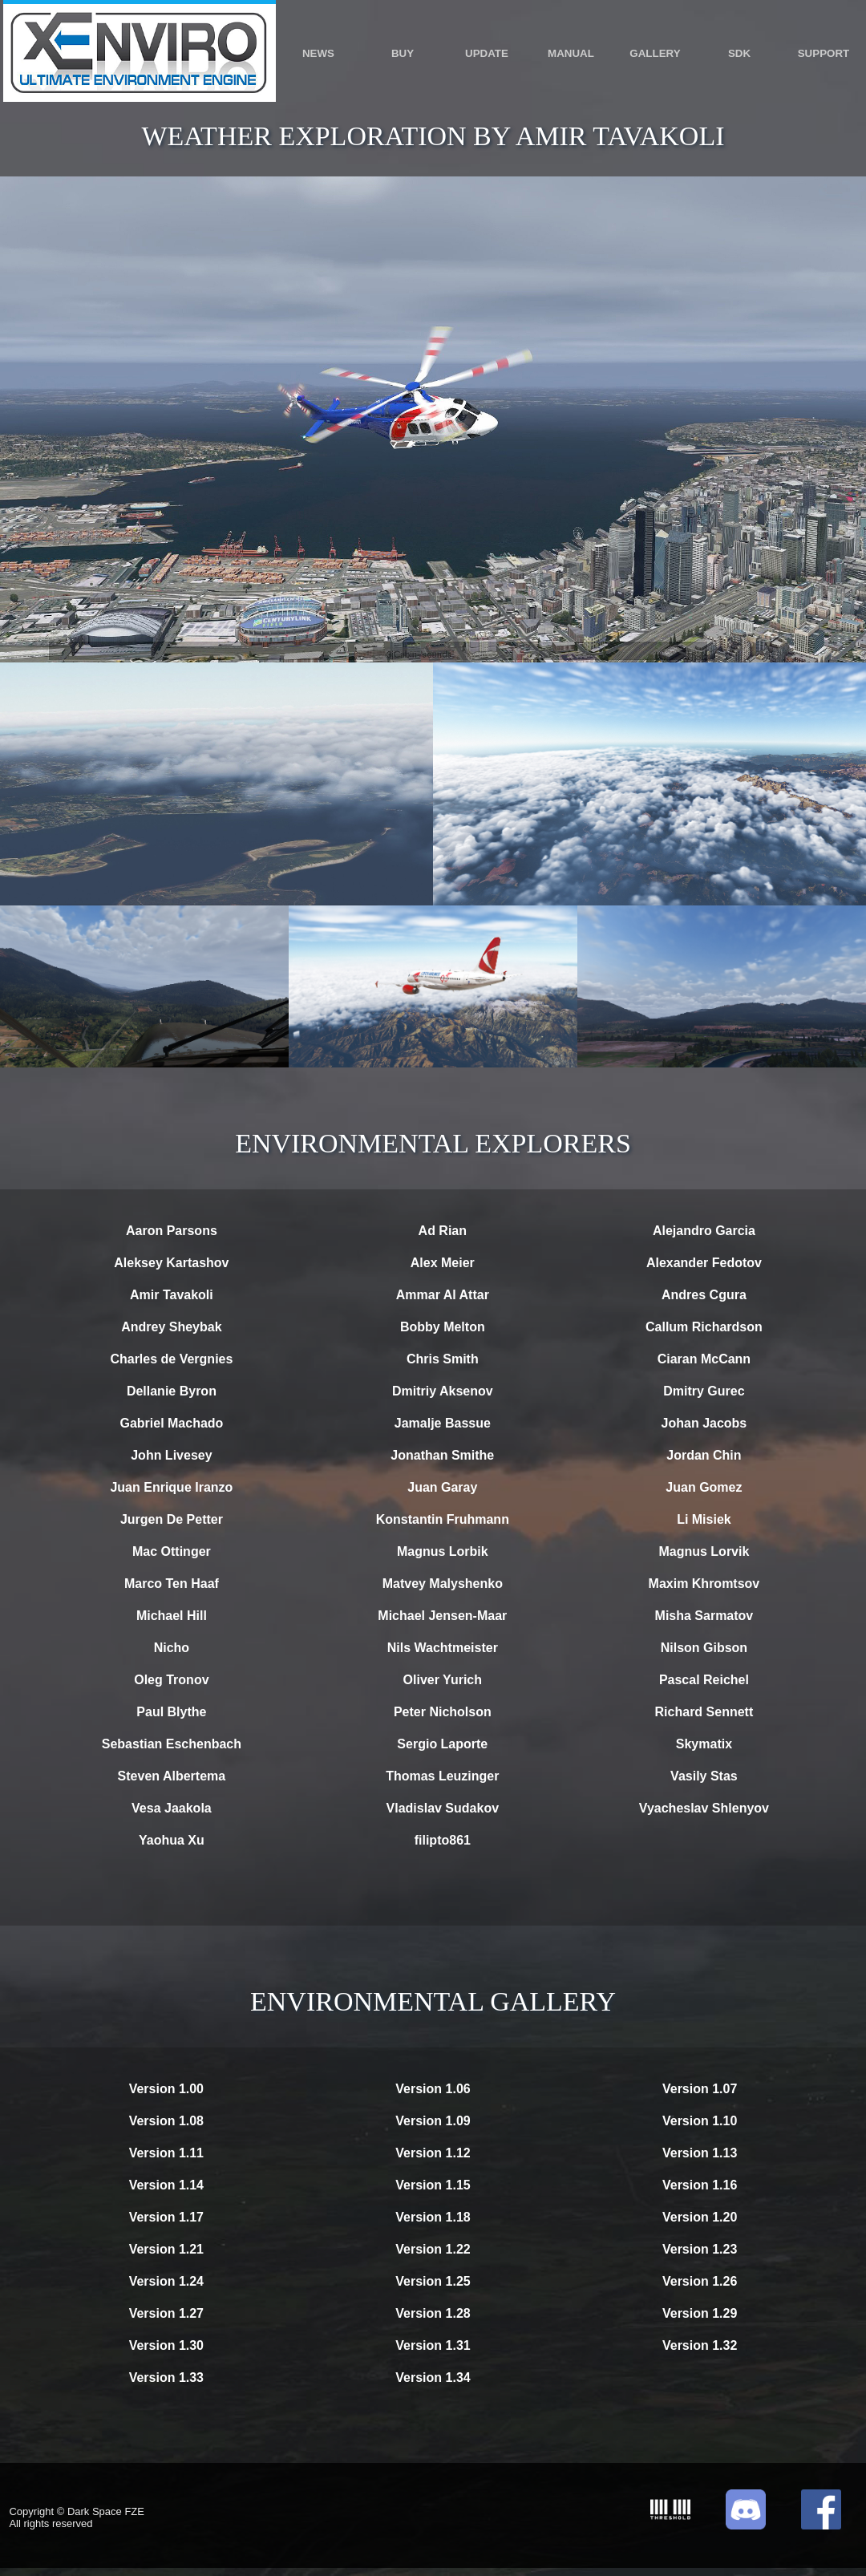 This screenshot has width=866, height=2576. I want to click on Callum Richardson, so click(704, 1327).